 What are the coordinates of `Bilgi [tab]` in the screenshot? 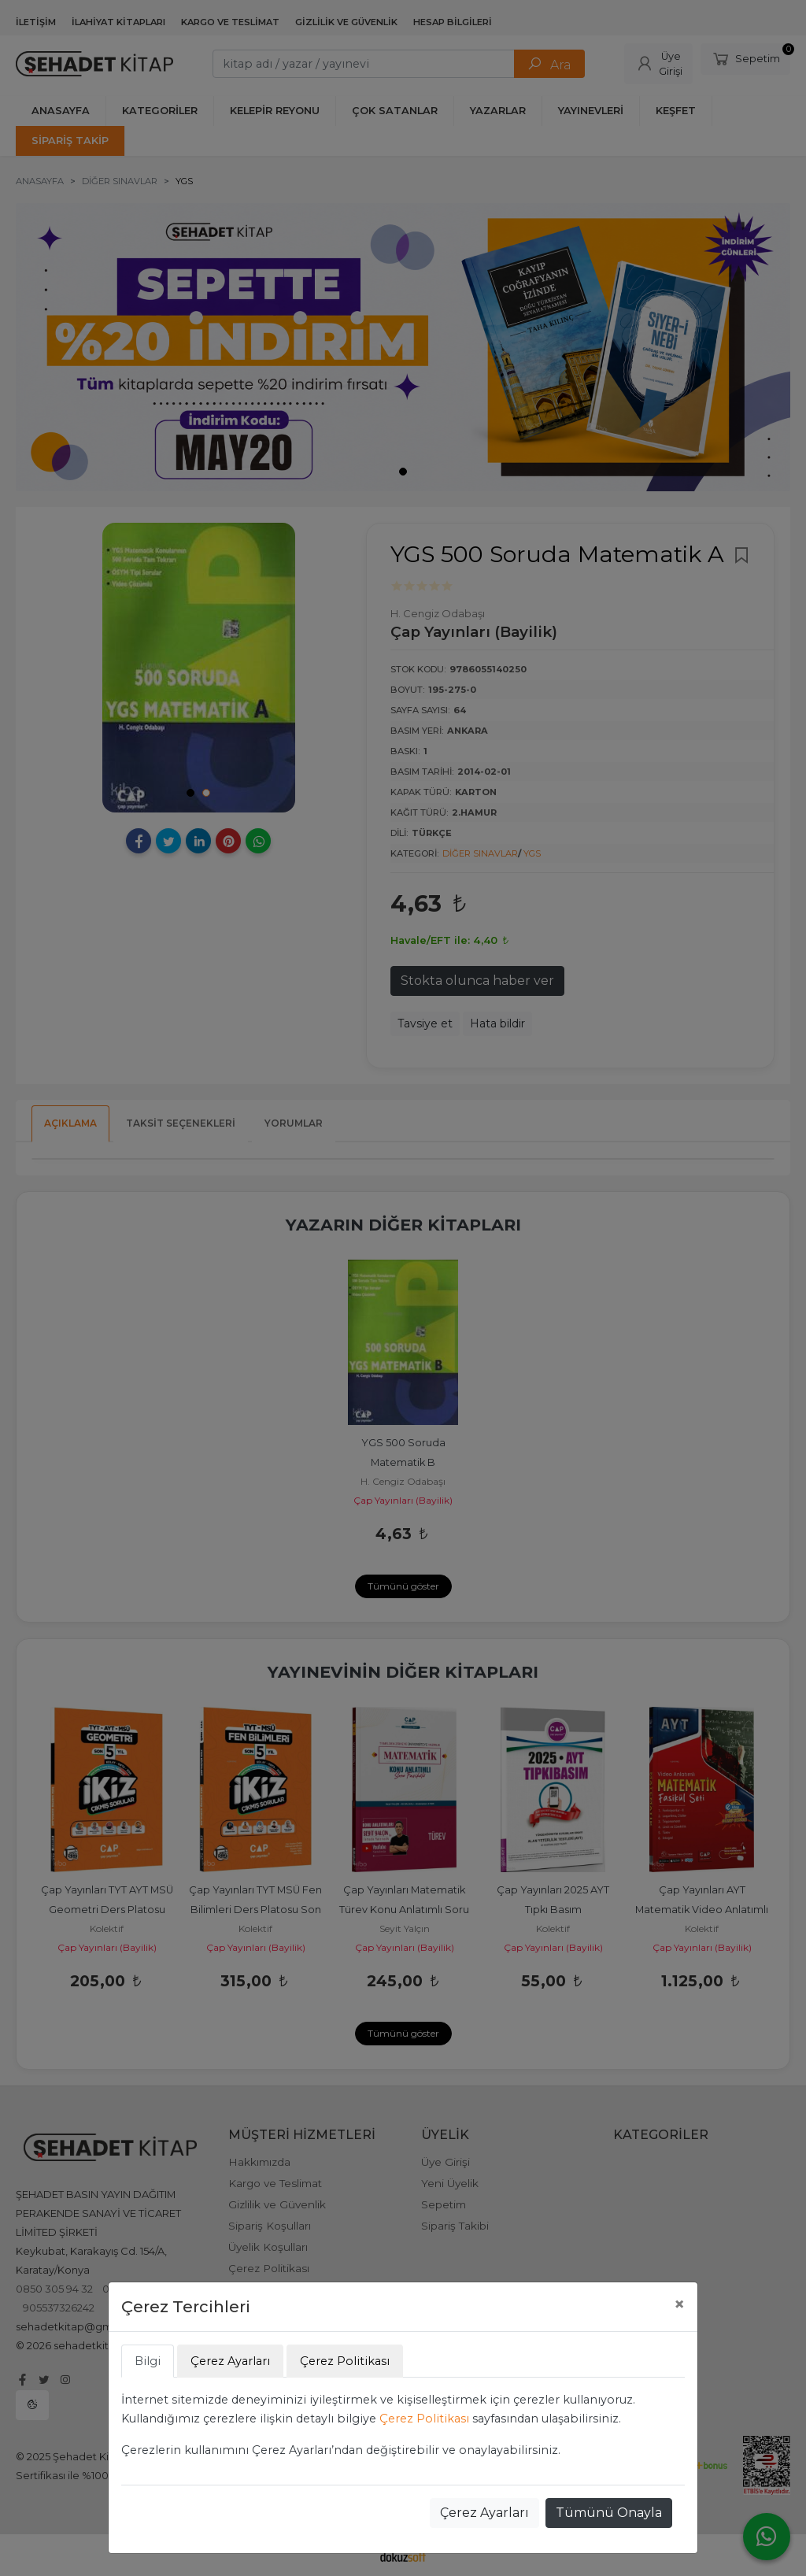 It's located at (148, 2361).